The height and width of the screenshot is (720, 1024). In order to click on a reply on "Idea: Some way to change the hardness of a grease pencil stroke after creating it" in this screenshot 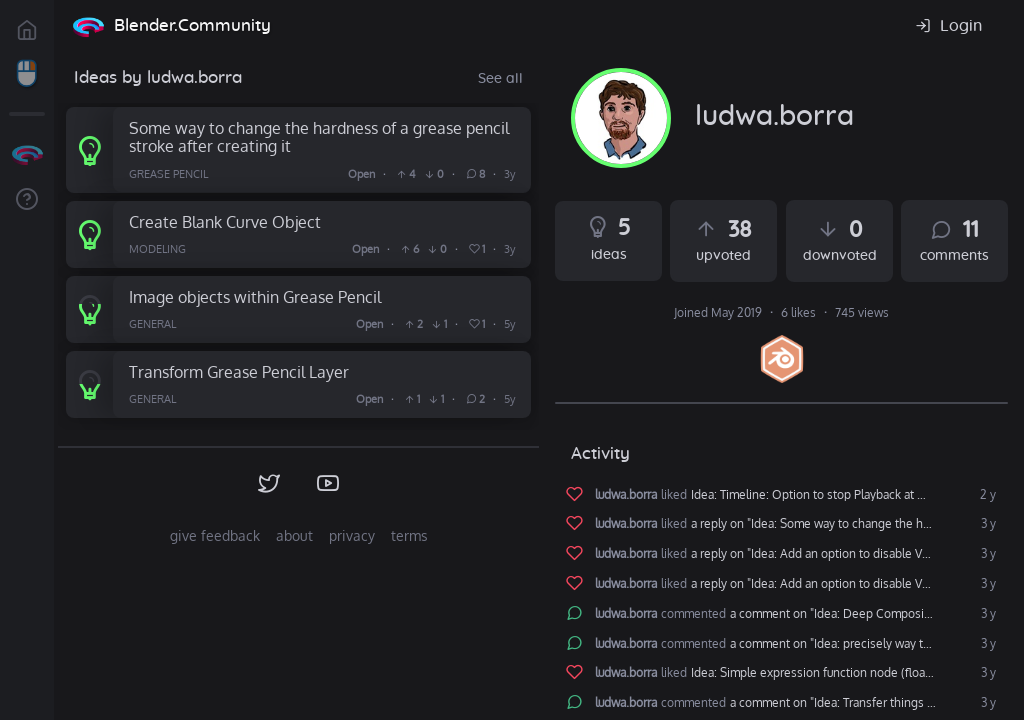, I will do `click(845, 524)`.